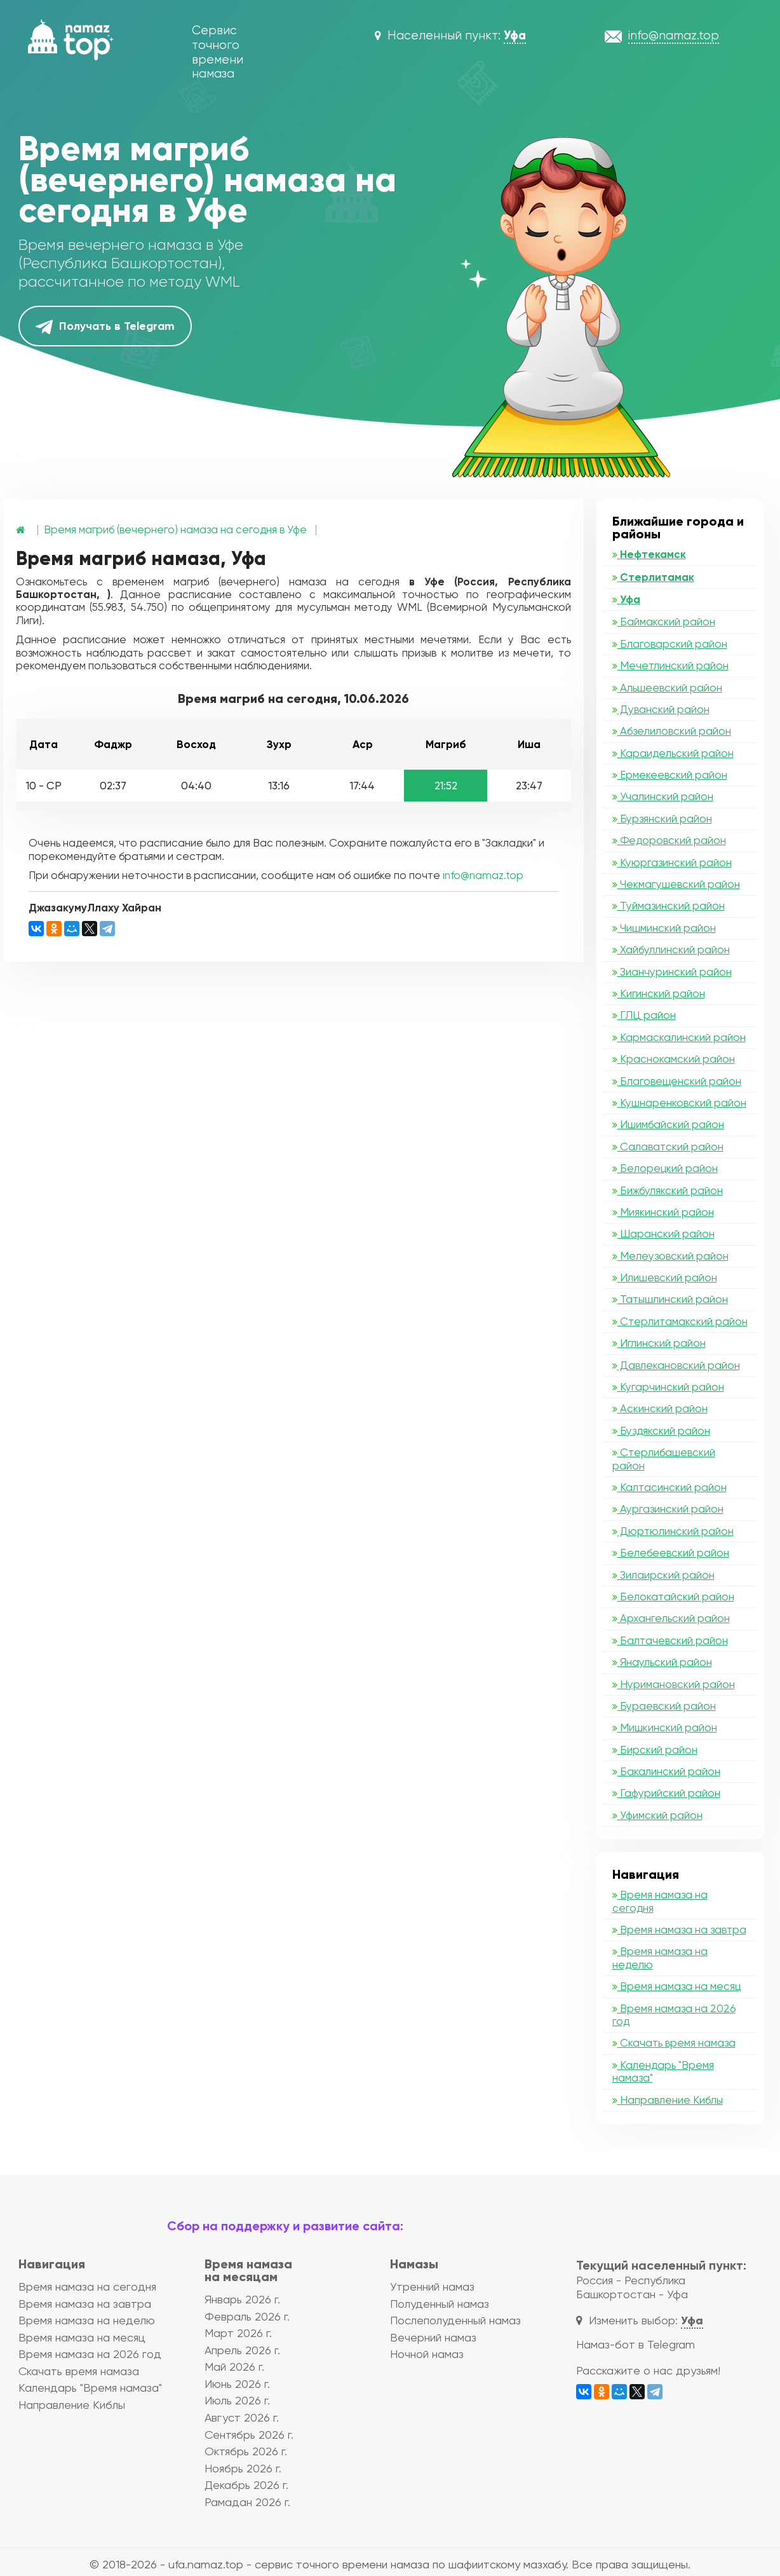  I want to click on Намаз-бот в Telegram, so click(635, 2344).